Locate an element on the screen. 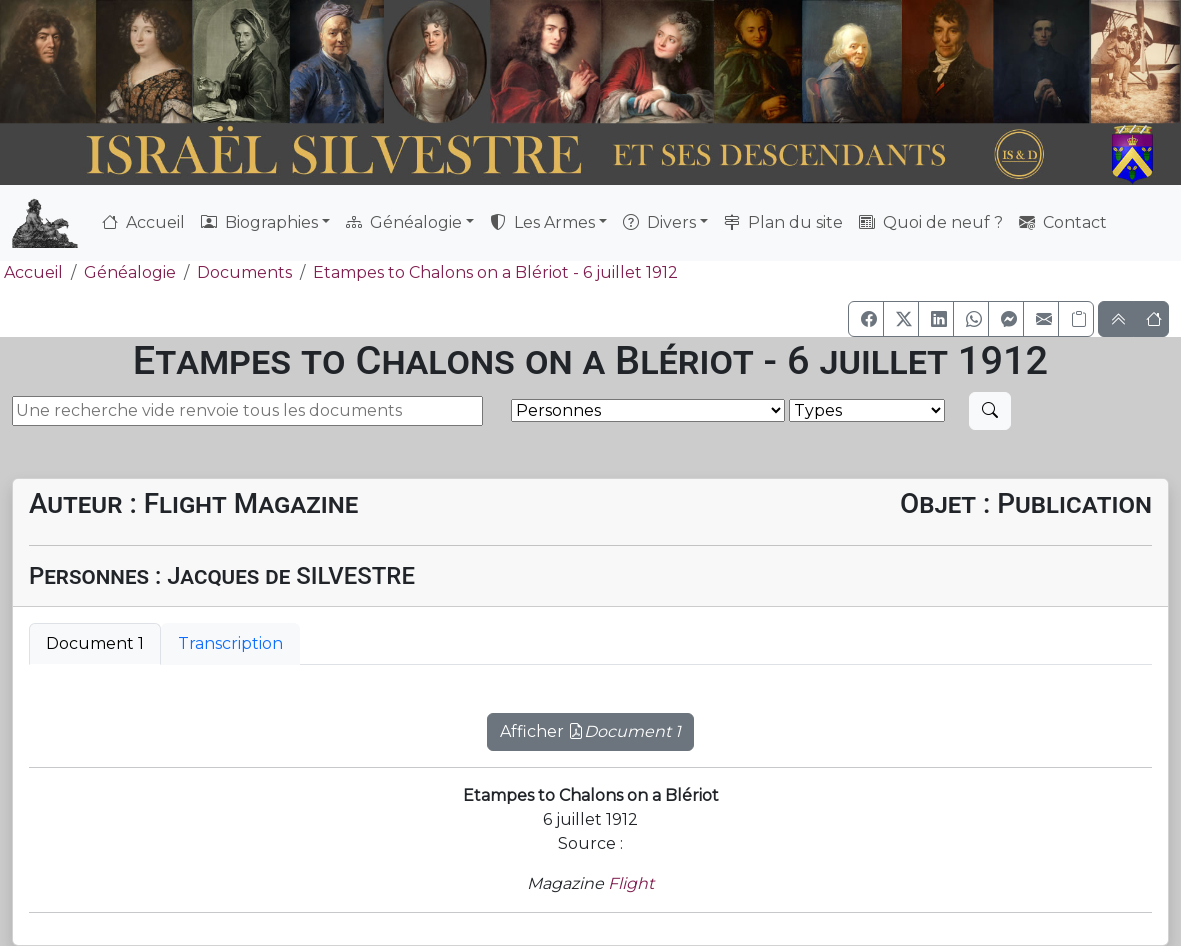 This screenshot has width=1181, height=946. [tabpanel] is located at coordinates (590, 720).